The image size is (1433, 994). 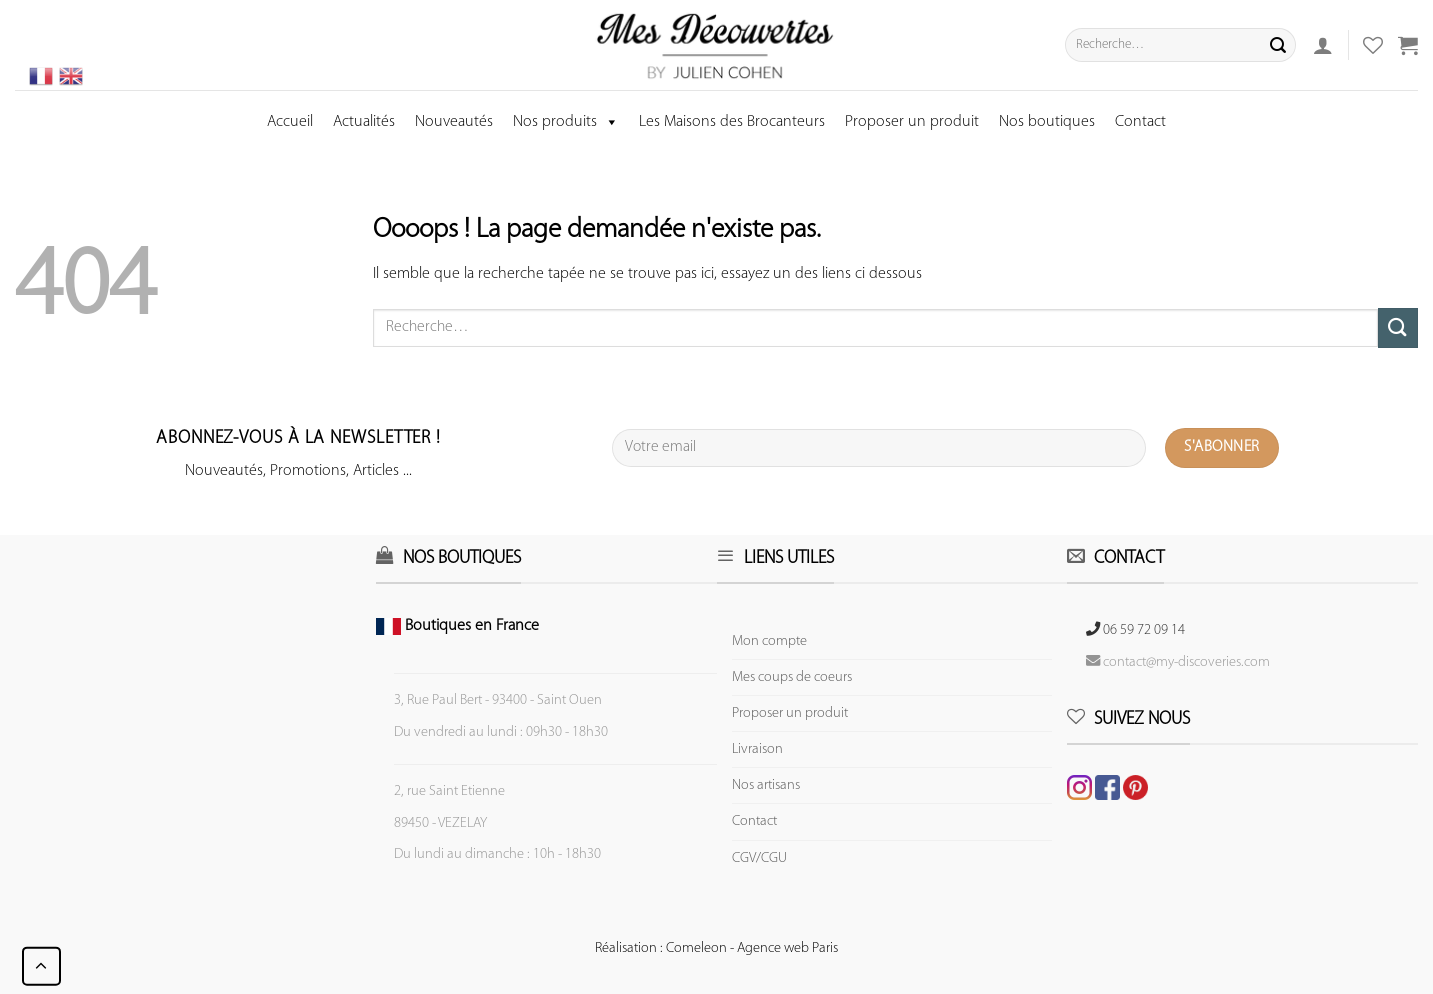 What do you see at coordinates (1278, 45) in the screenshot?
I see `[Submit]` at bounding box center [1278, 45].